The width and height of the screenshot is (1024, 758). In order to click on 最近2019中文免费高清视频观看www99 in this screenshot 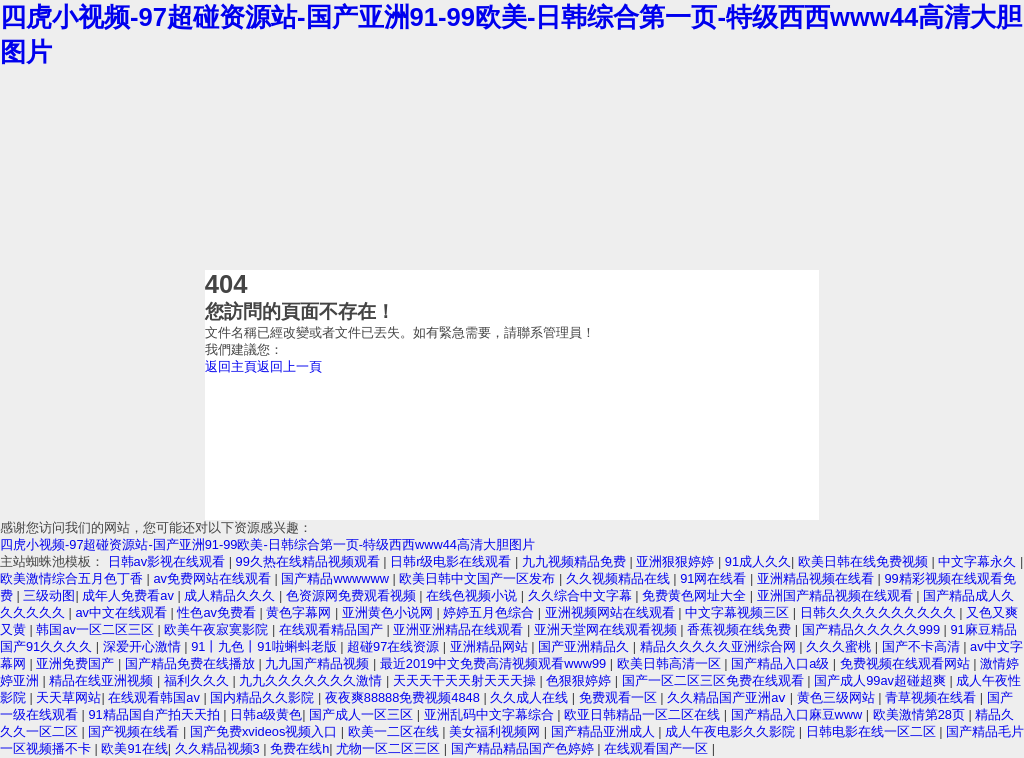, I will do `click(495, 663)`.